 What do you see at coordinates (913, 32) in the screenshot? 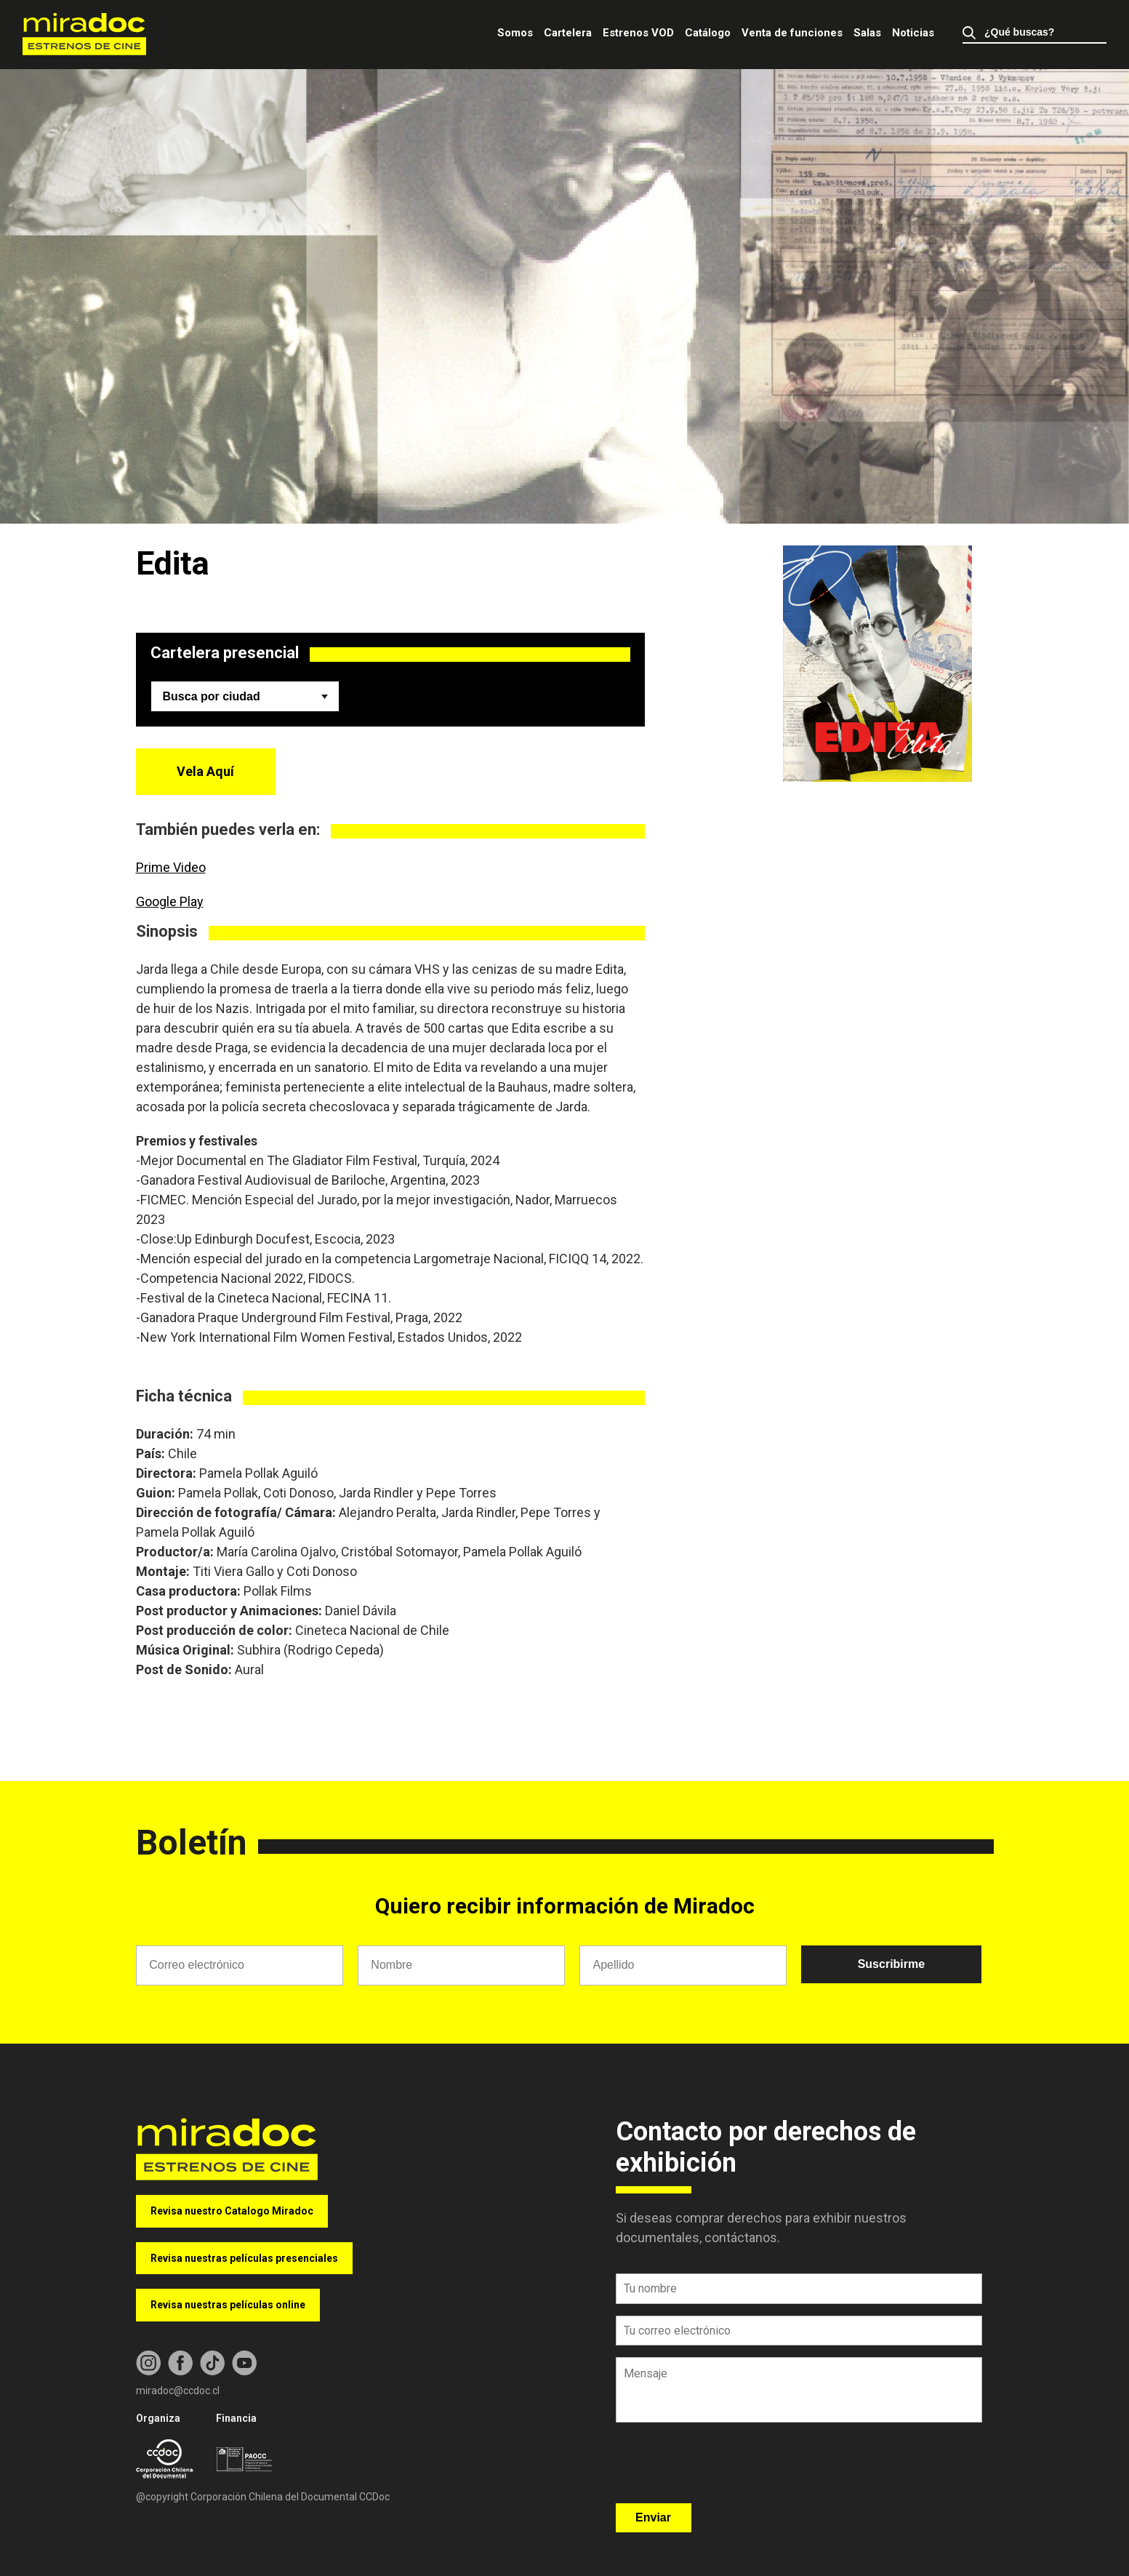
I see `Noticias` at bounding box center [913, 32].